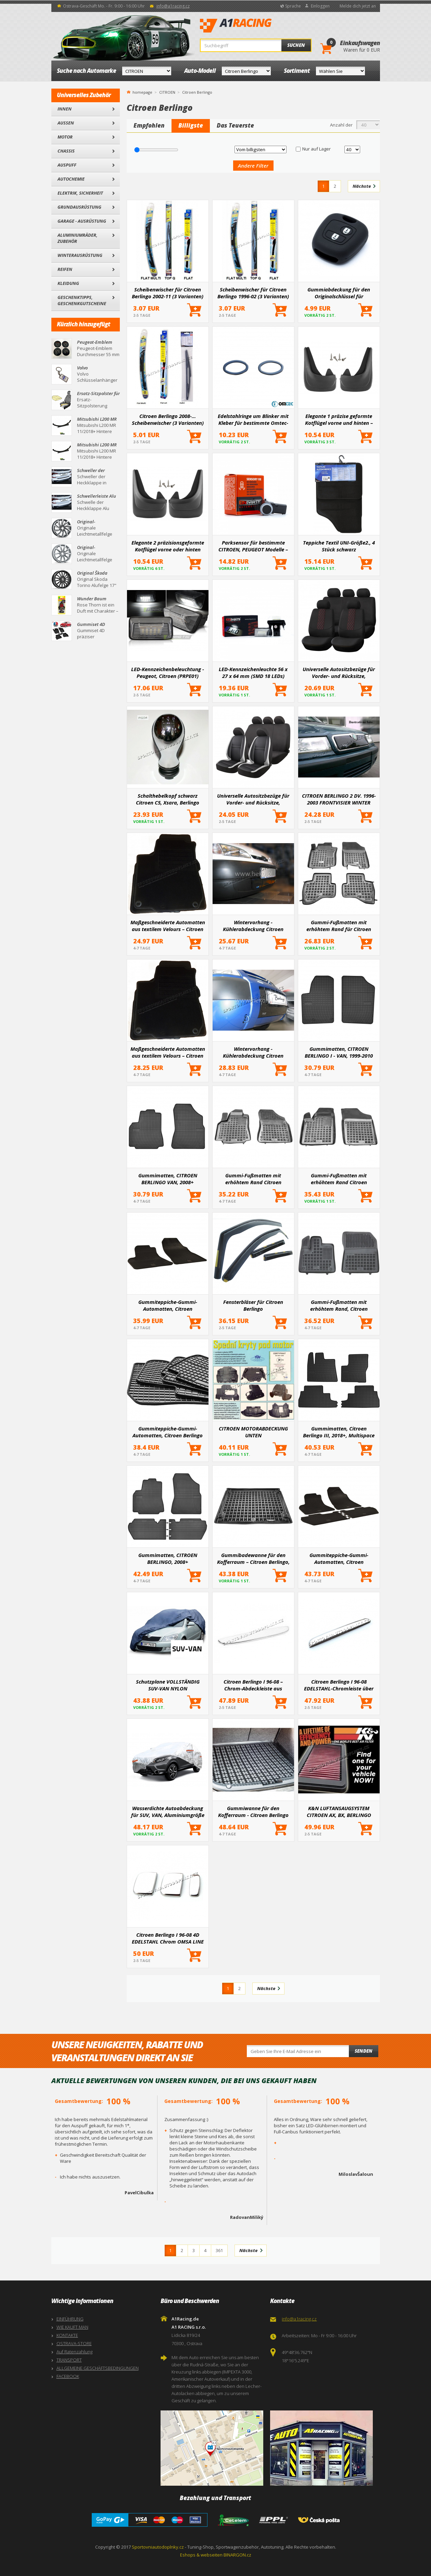 Image resolution: width=431 pixels, height=2576 pixels. What do you see at coordinates (253, 1432) in the screenshot?
I see `CITROEN MOTORABDECKUNG UNTEN` at bounding box center [253, 1432].